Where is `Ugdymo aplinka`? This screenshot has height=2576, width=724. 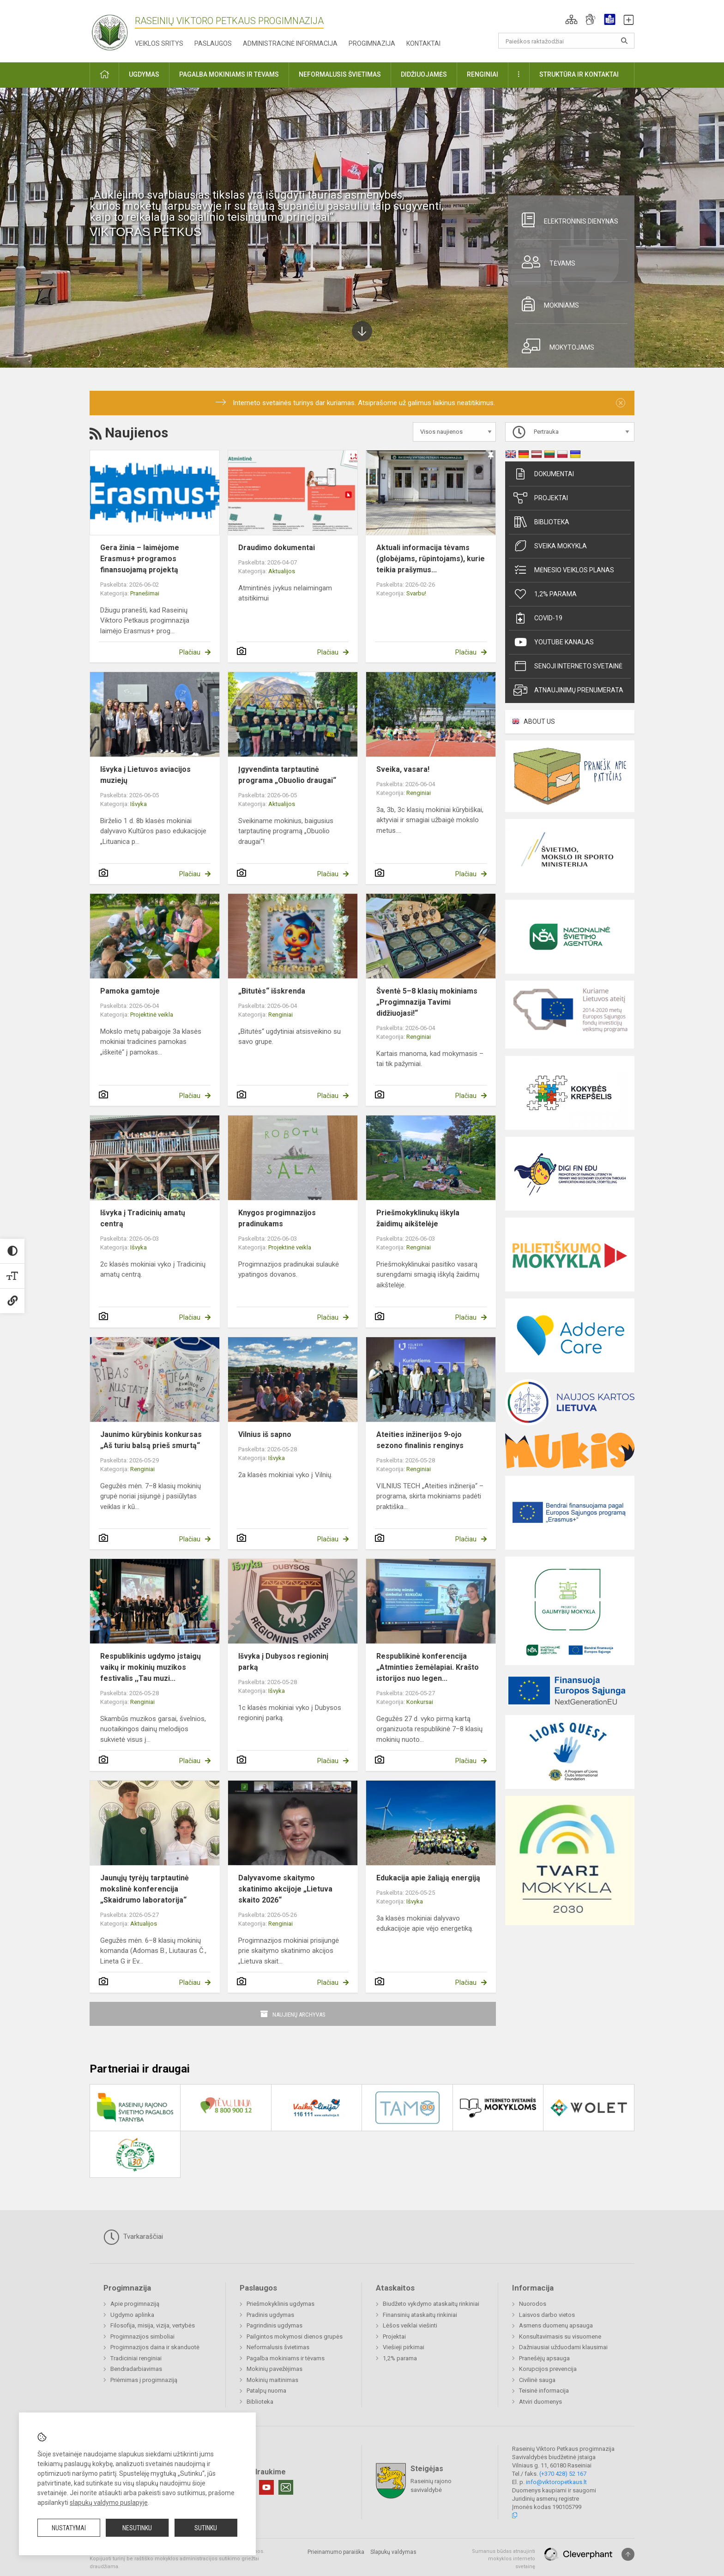 Ugdymo aplinka is located at coordinates (132, 2314).